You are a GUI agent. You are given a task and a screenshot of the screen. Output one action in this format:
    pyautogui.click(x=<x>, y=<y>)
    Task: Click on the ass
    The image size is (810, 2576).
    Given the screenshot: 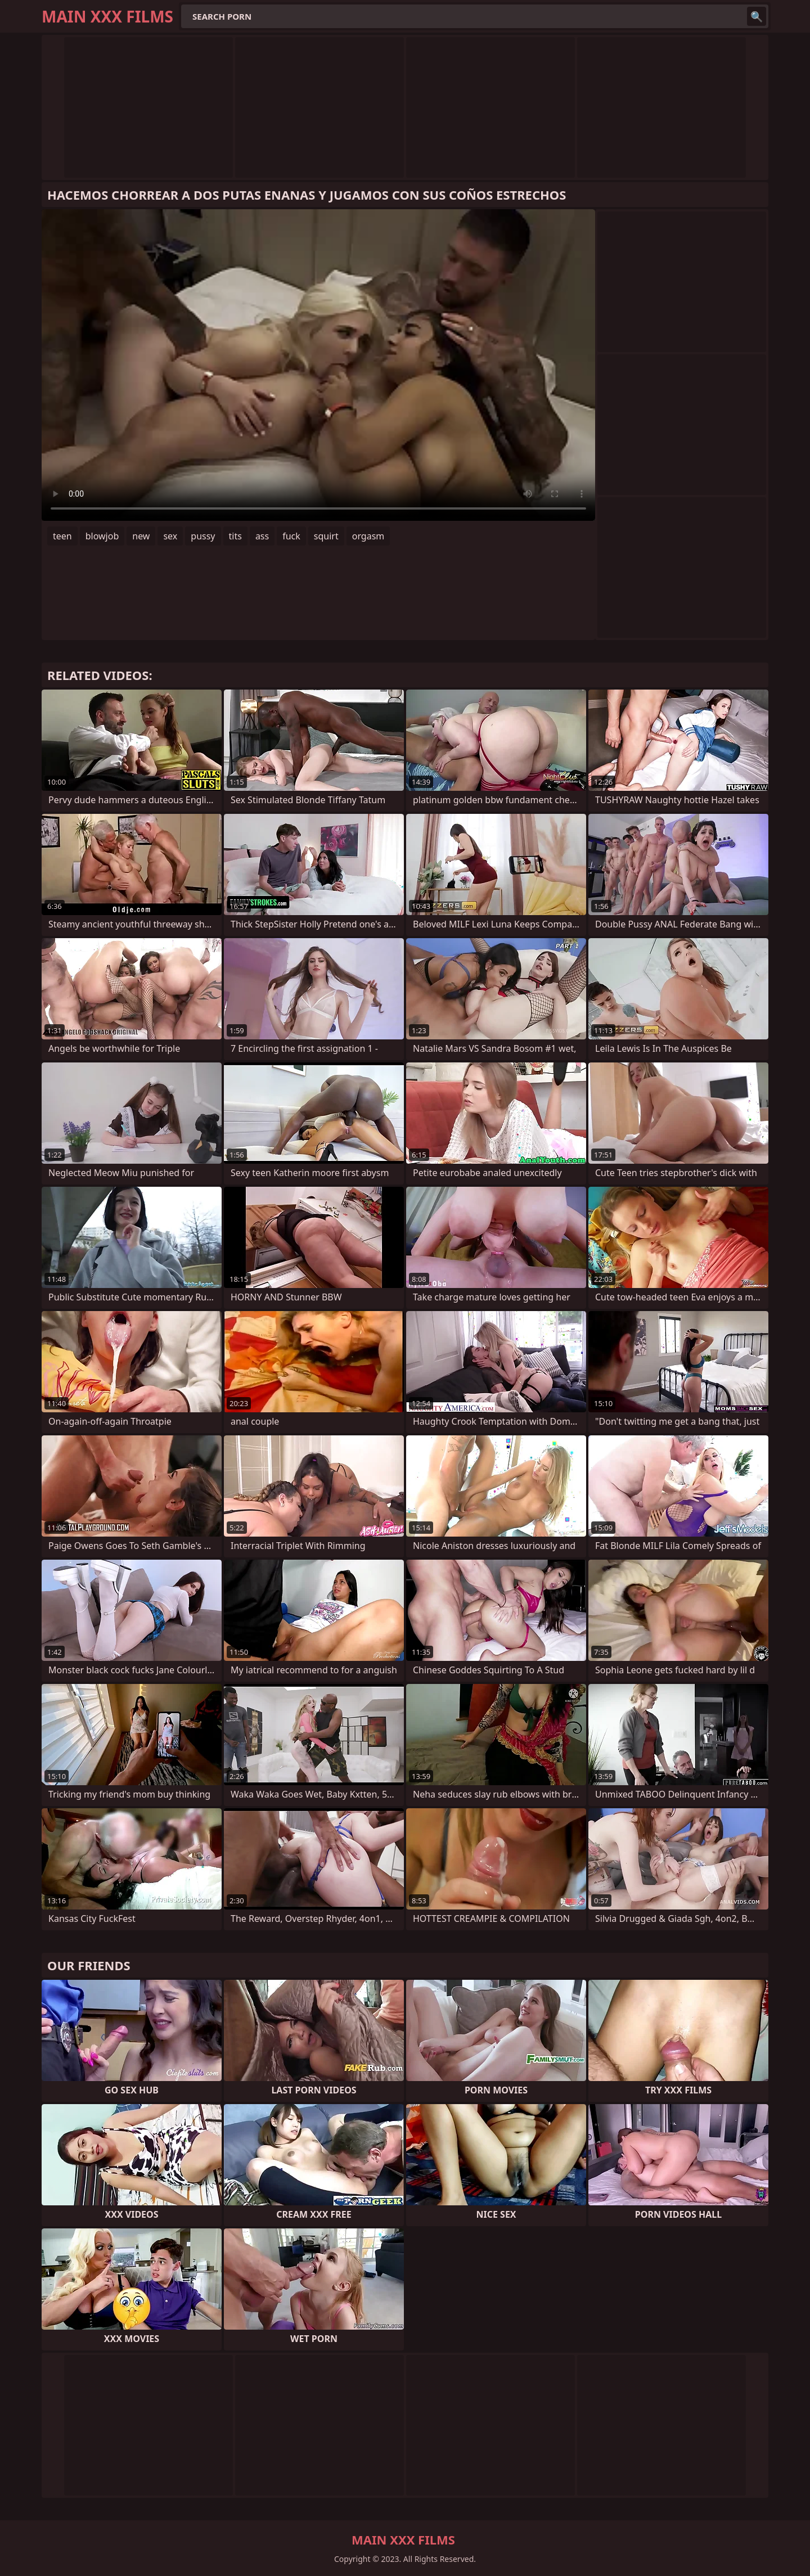 What is the action you would take?
    pyautogui.click(x=262, y=536)
    